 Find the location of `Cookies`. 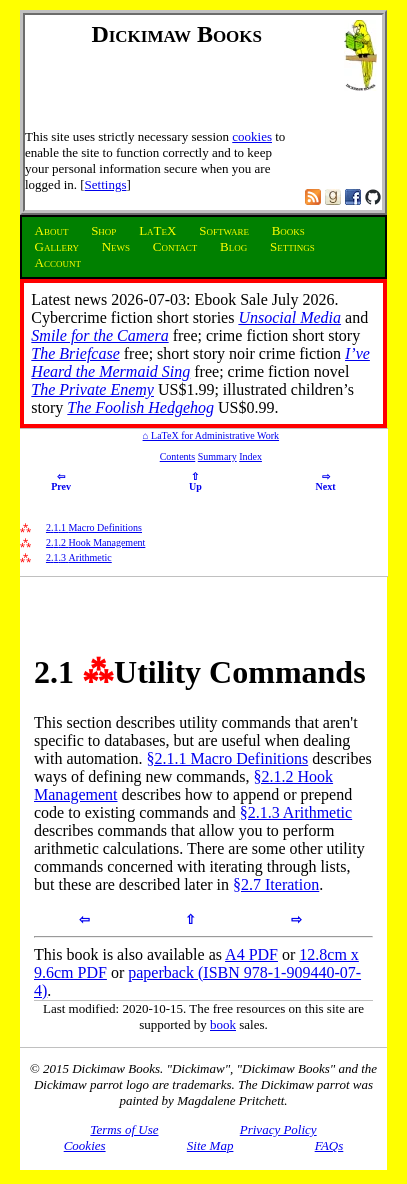

Cookies is located at coordinates (85, 1145).